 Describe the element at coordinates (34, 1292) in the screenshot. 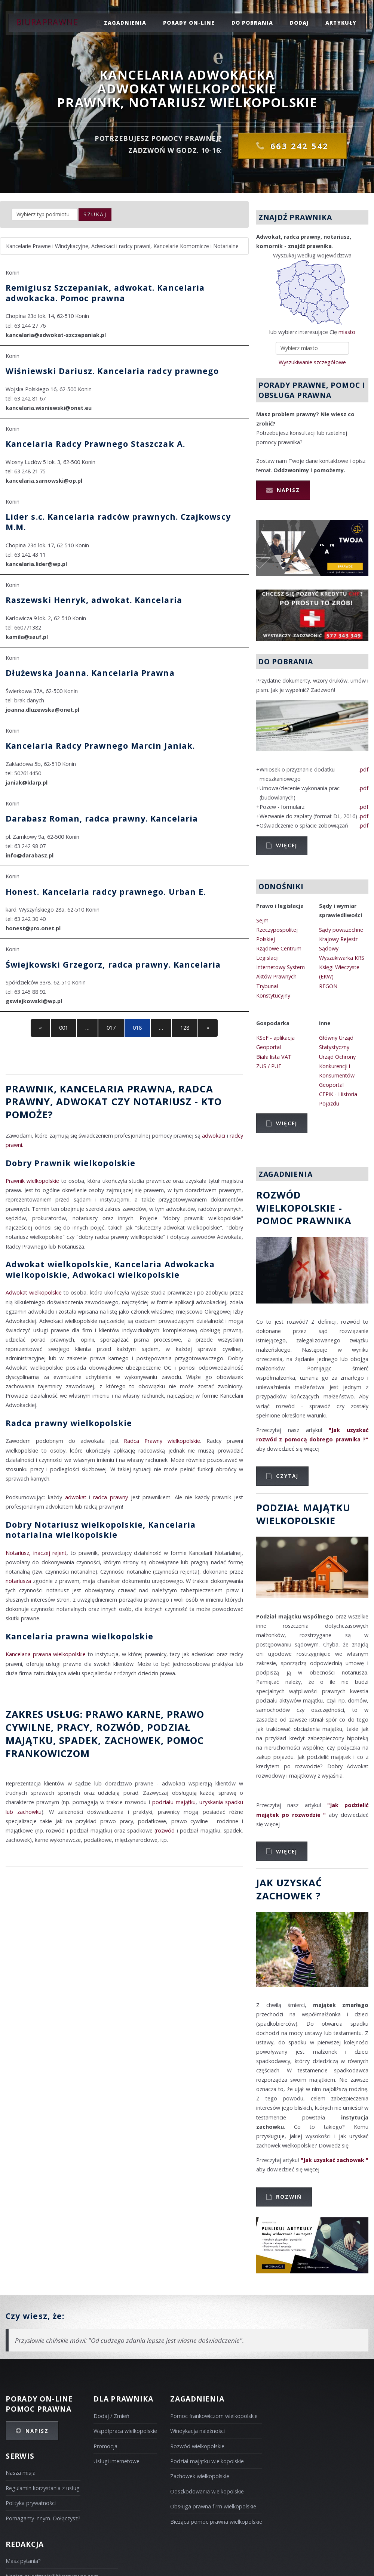

I see `Adwokat wielkopolskie` at that location.